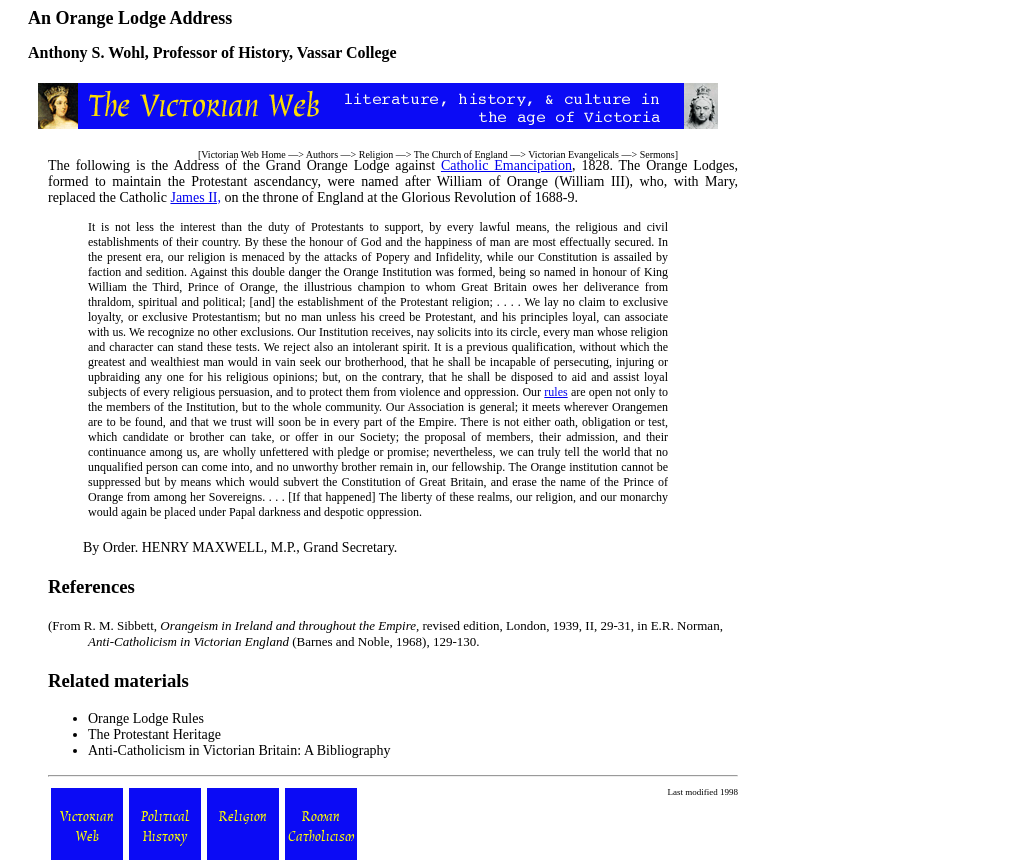 The height and width of the screenshot is (863, 1024). I want to click on Anti-Catholicism in Victorian Britain: A Bibliography, so click(239, 750).